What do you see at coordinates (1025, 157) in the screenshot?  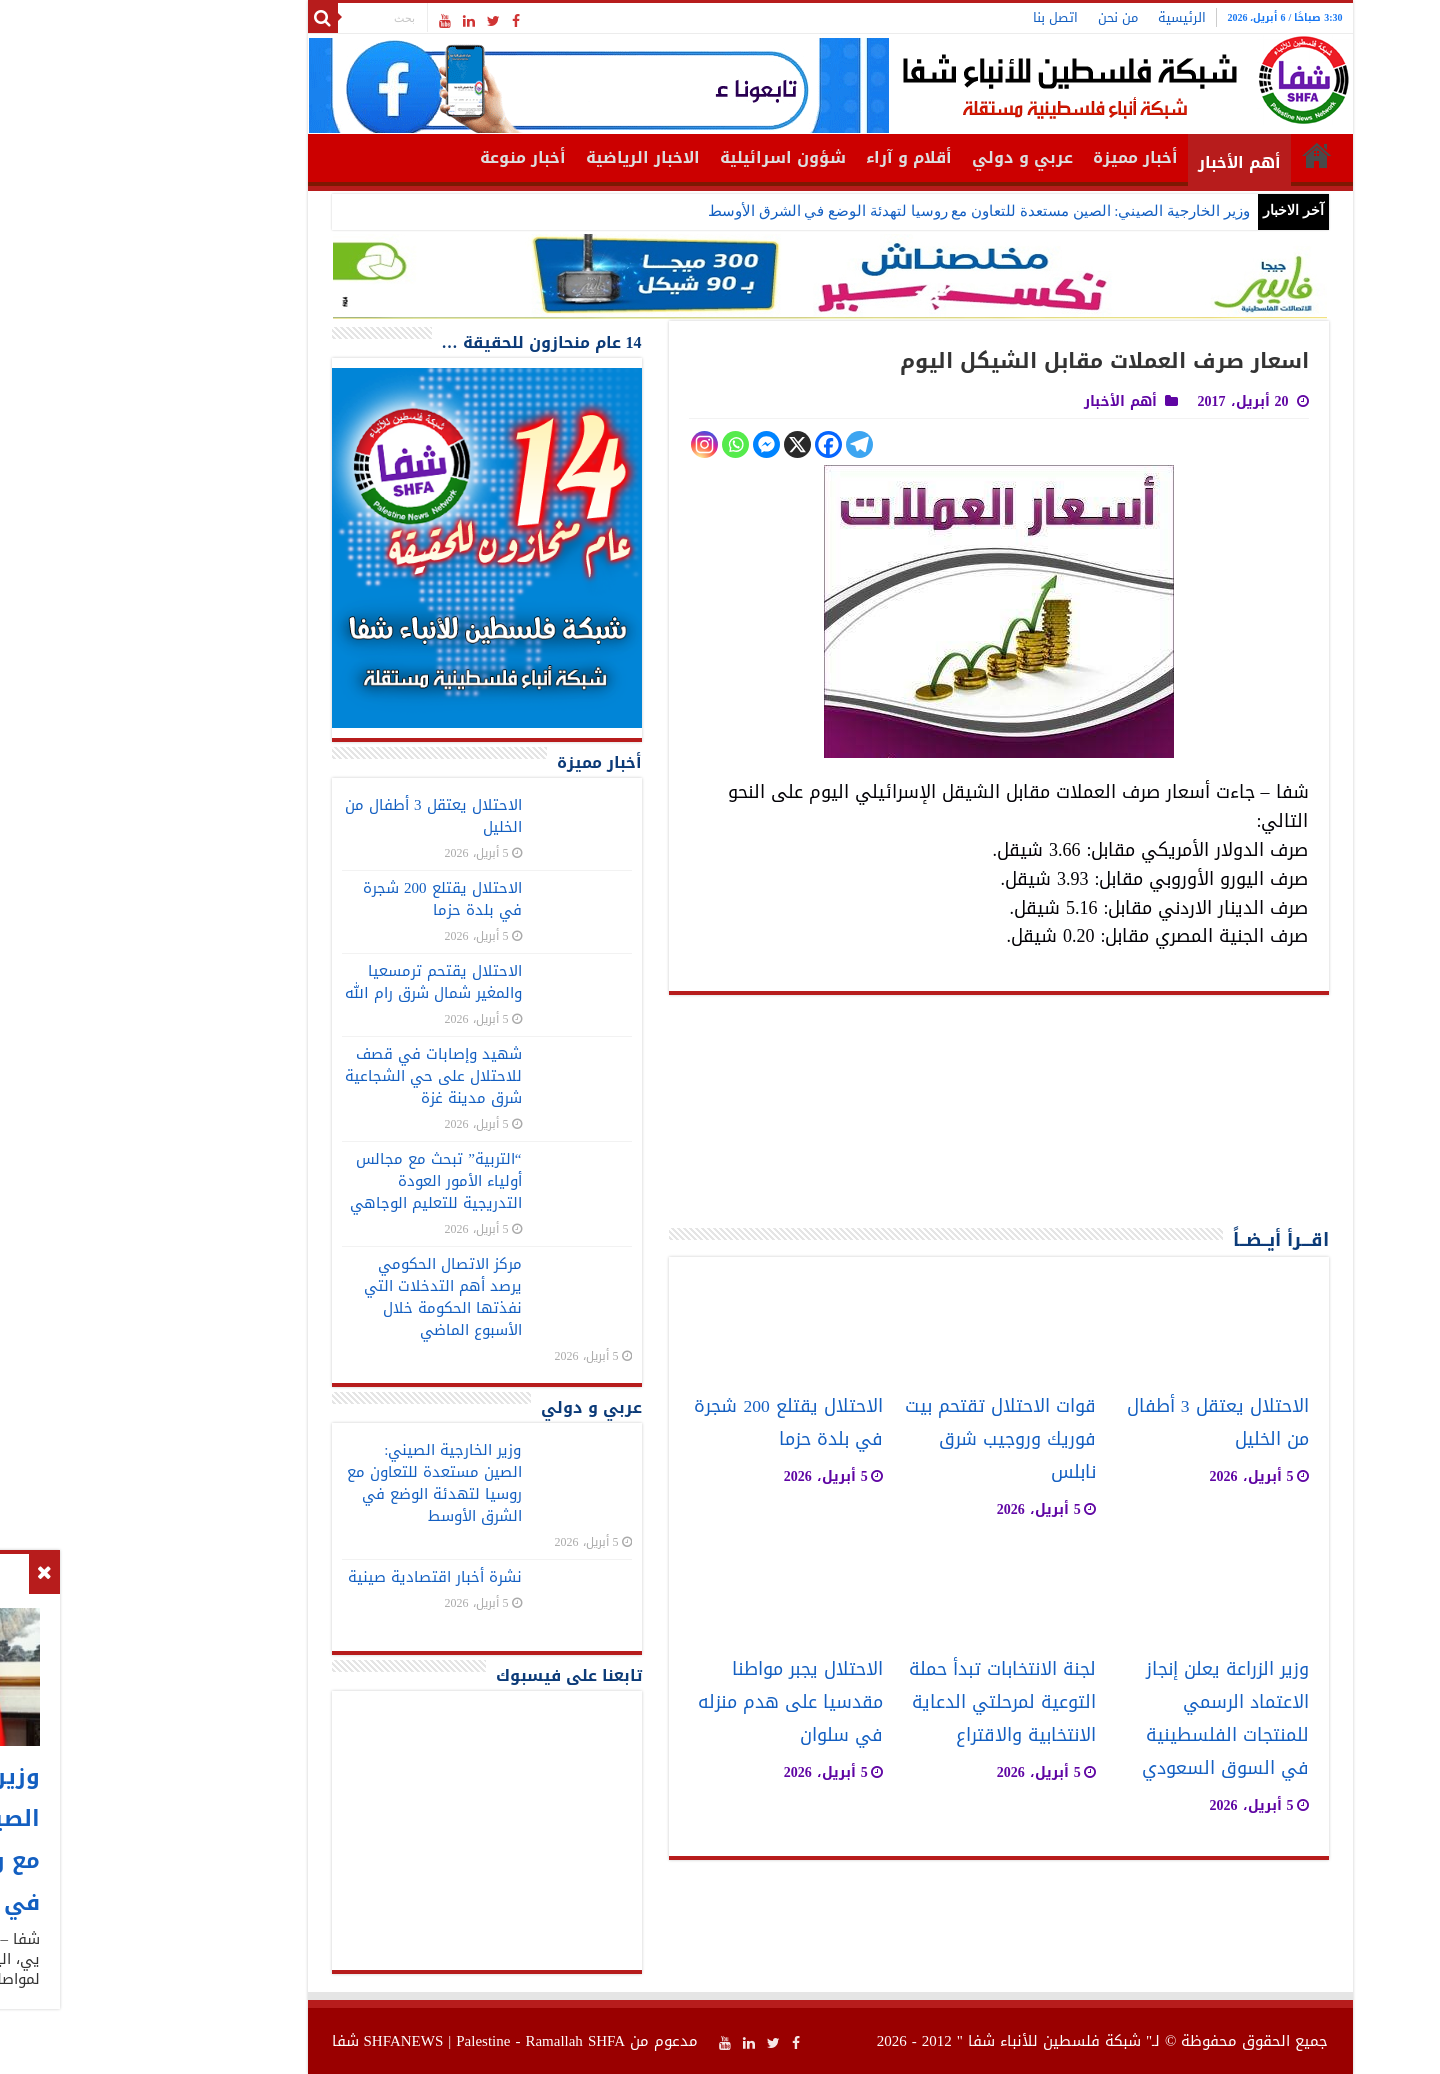 I see `أخبار مميزة` at bounding box center [1025, 157].